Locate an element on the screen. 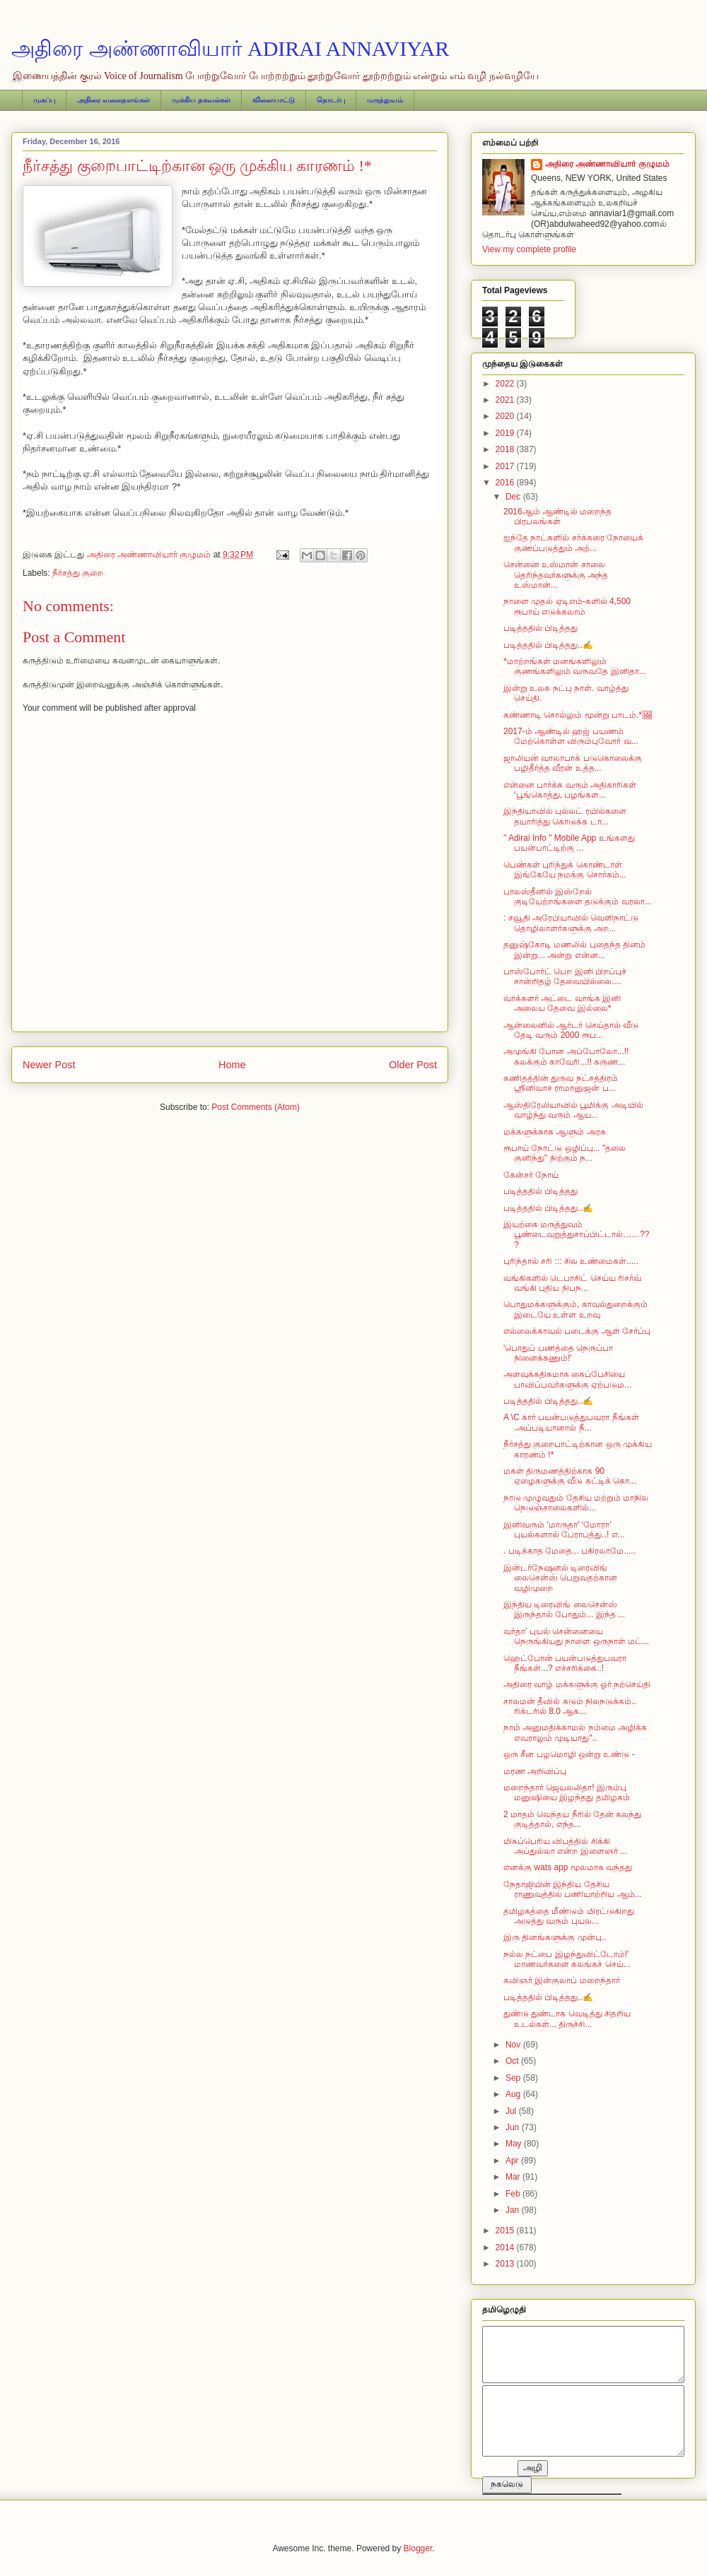 The image size is (707, 2576). Jan is located at coordinates (514, 2210).